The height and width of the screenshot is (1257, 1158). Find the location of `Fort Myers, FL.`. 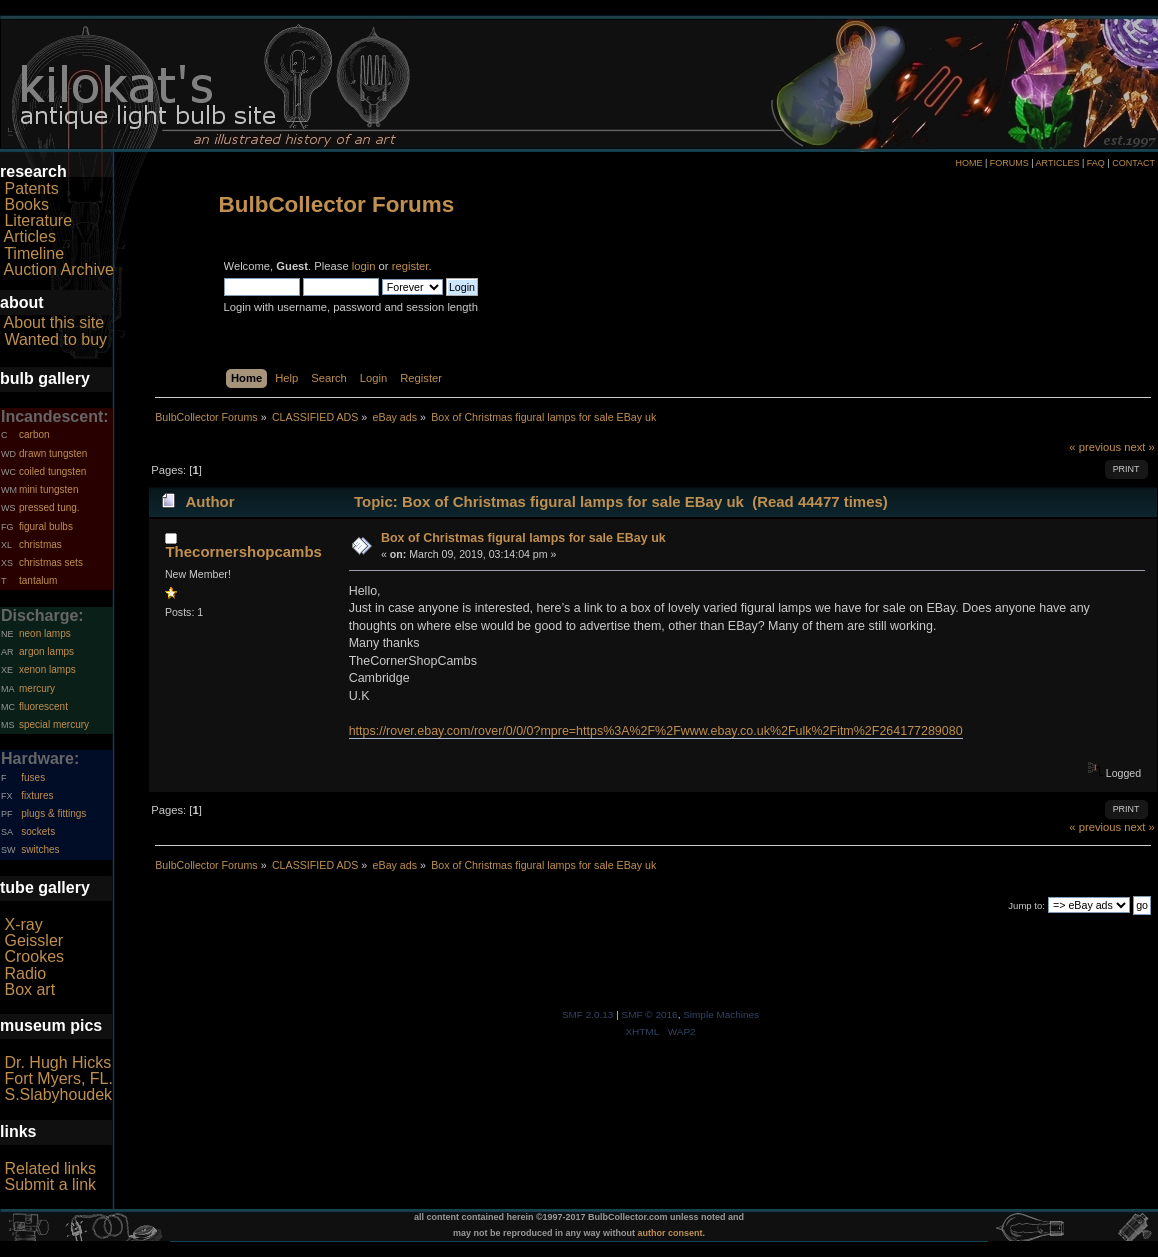

Fort Myers, FL. is located at coordinates (58, 1078).